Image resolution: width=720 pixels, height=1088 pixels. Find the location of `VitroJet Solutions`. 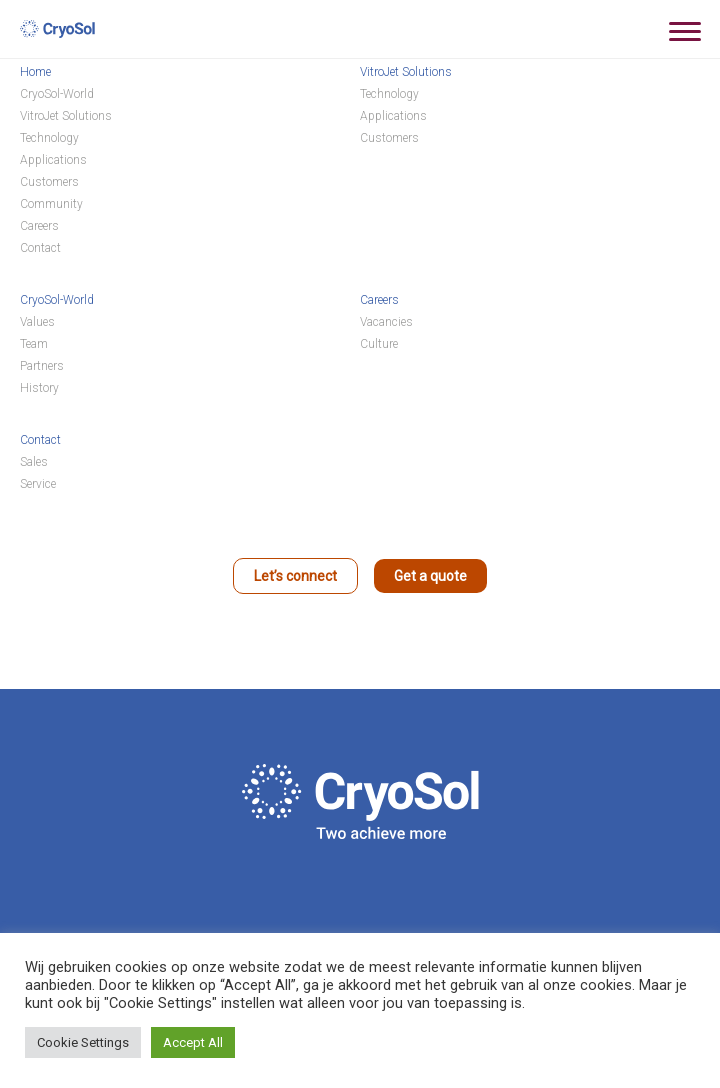

VitroJet Solutions is located at coordinates (66, 116).